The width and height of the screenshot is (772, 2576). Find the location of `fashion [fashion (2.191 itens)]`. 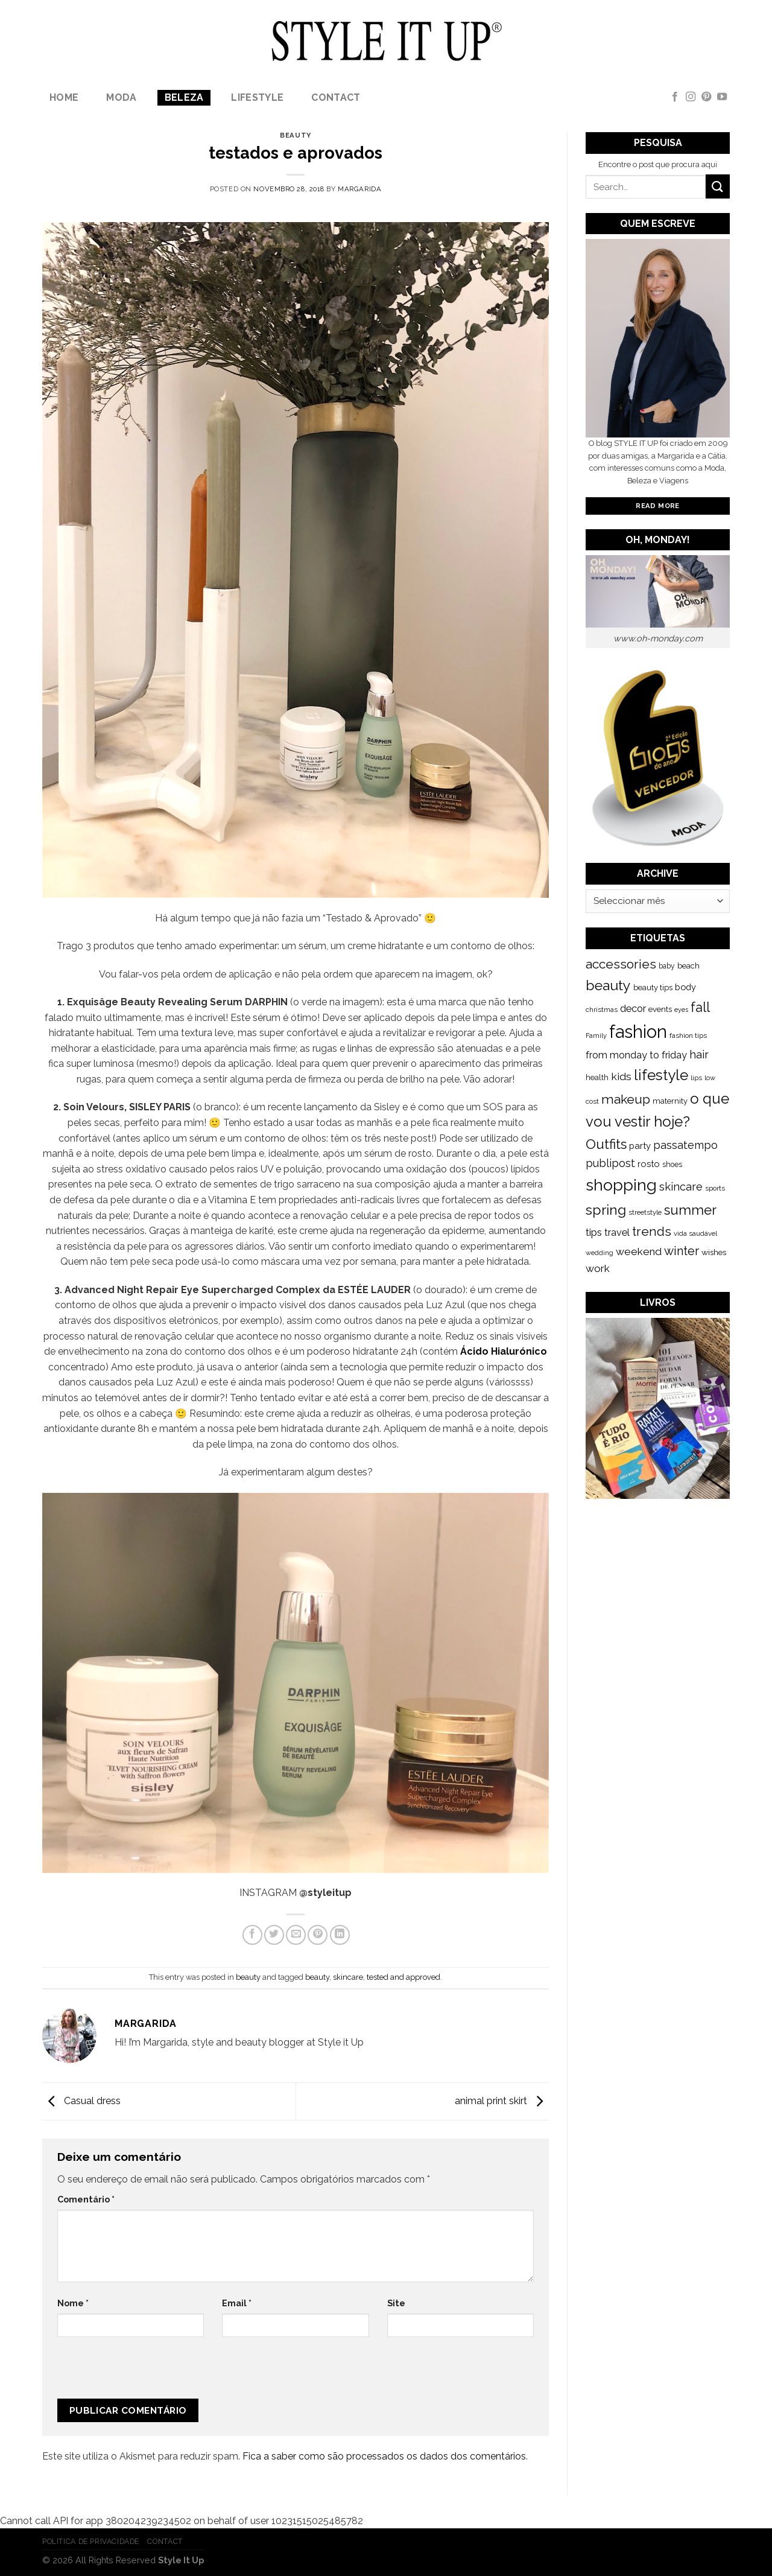

fashion [fashion (2.191 itens)] is located at coordinates (638, 1031).